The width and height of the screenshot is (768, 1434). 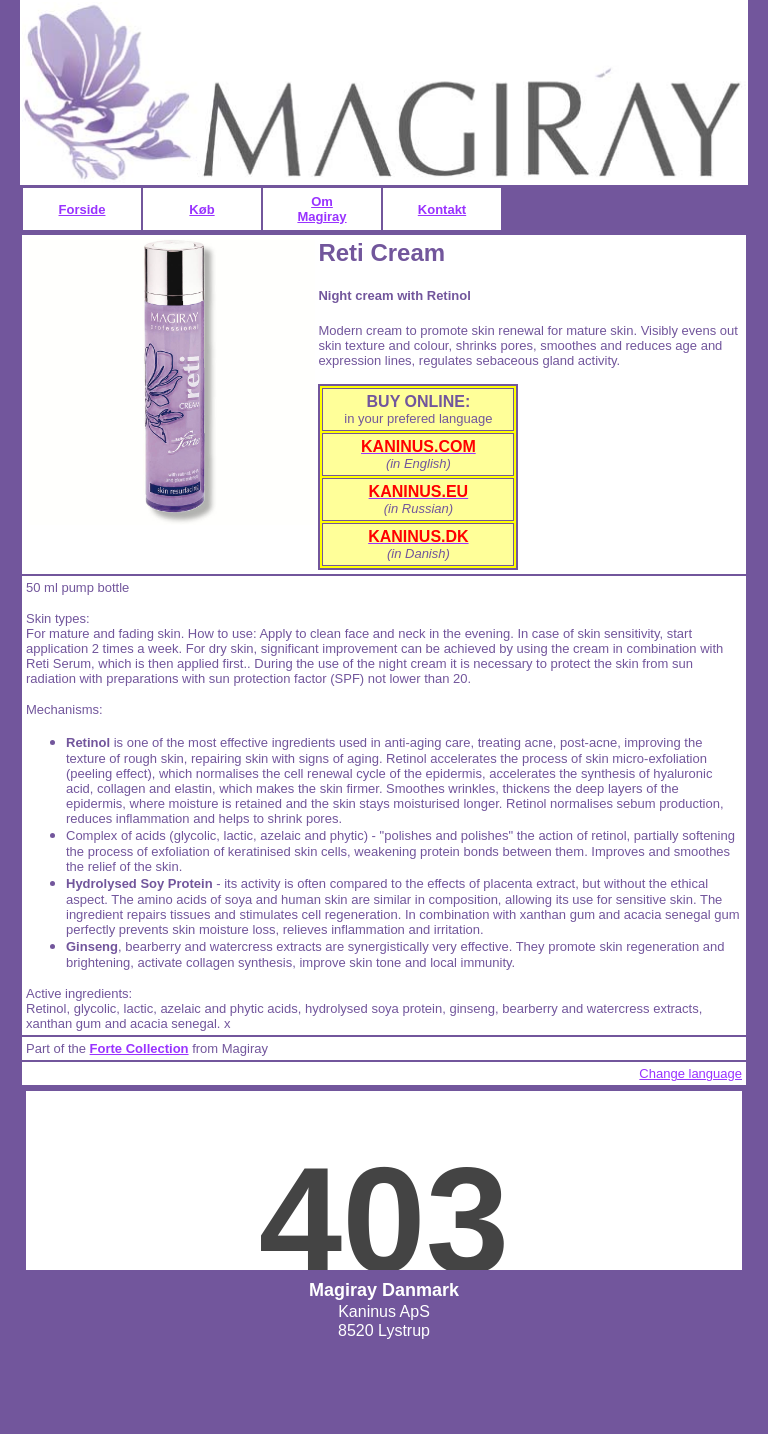 I want to click on <p>Du kan ikke se alt på denne side, fordi din browser ikke understøtter - eller blokerer for - iframes</p>, so click(x=384, y=1180).